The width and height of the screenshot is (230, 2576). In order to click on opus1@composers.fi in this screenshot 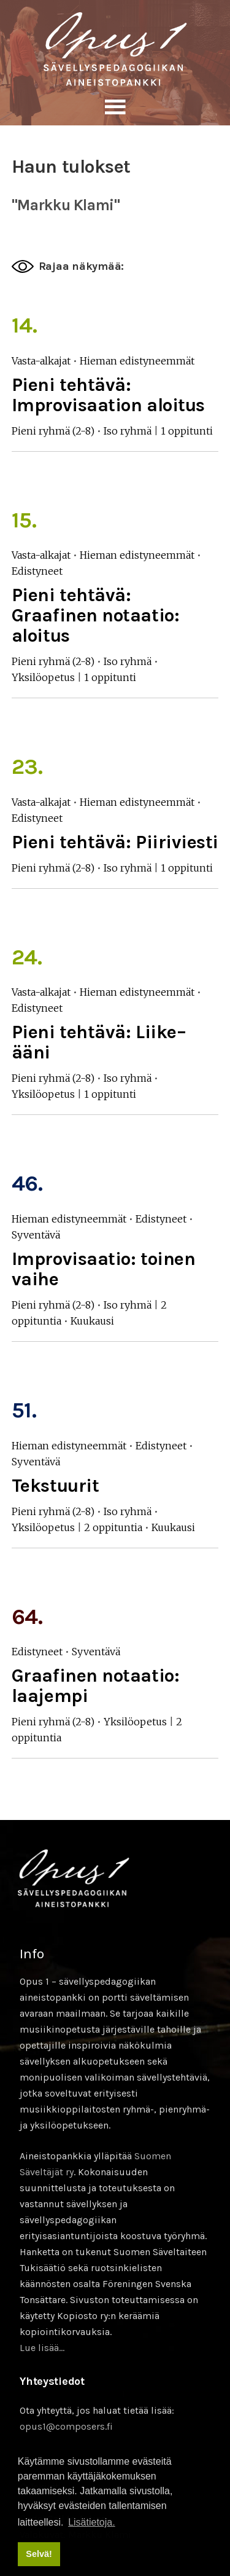, I will do `click(66, 2426)`.